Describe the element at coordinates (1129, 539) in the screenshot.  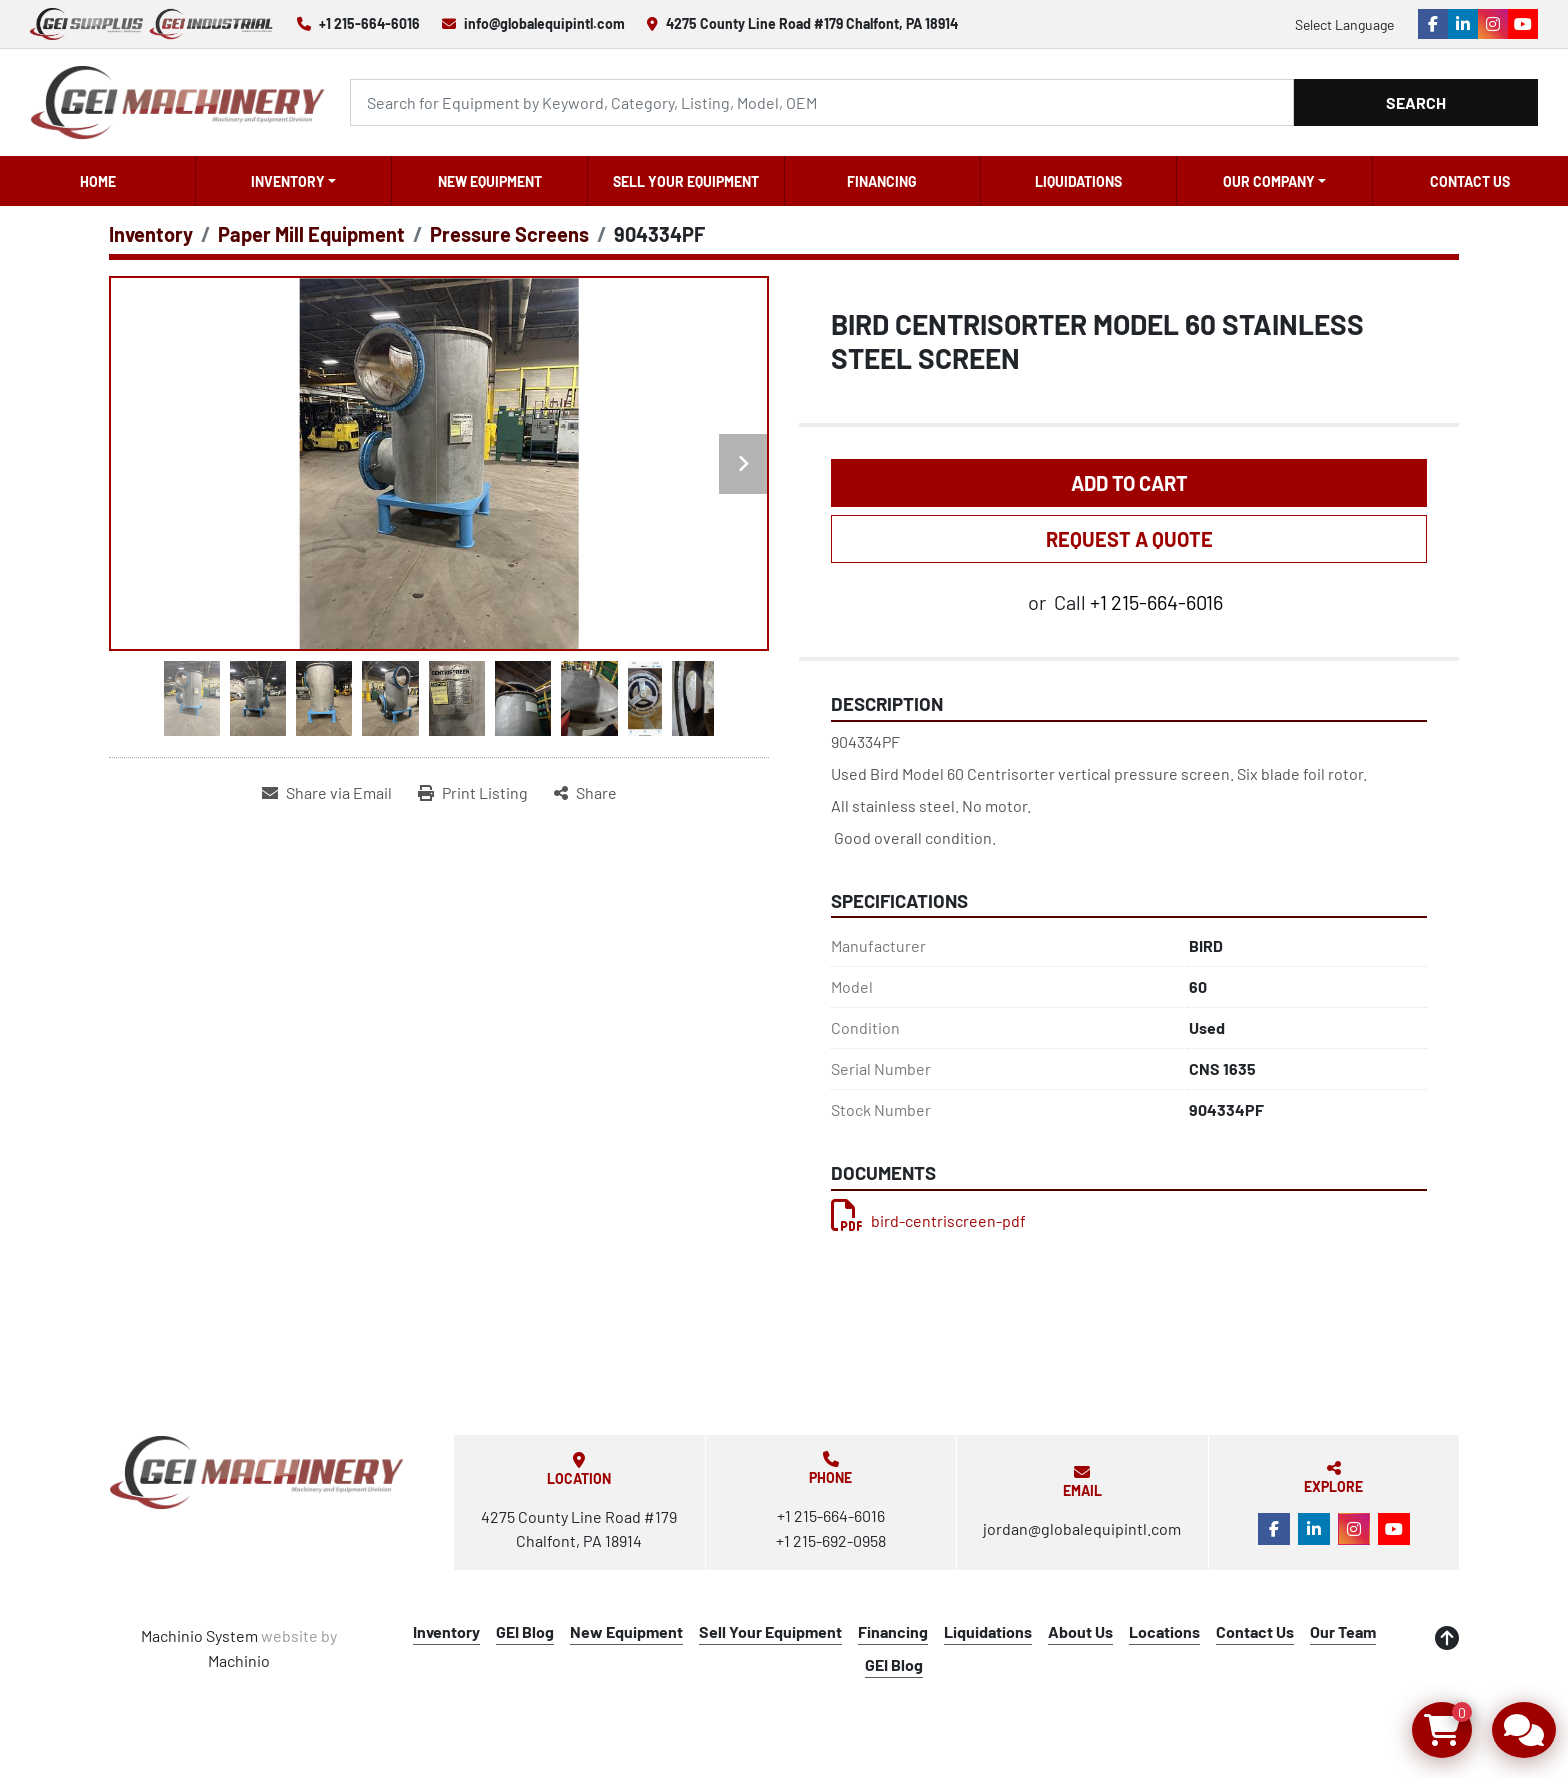
I see `REQUEST A QUOTE` at that location.